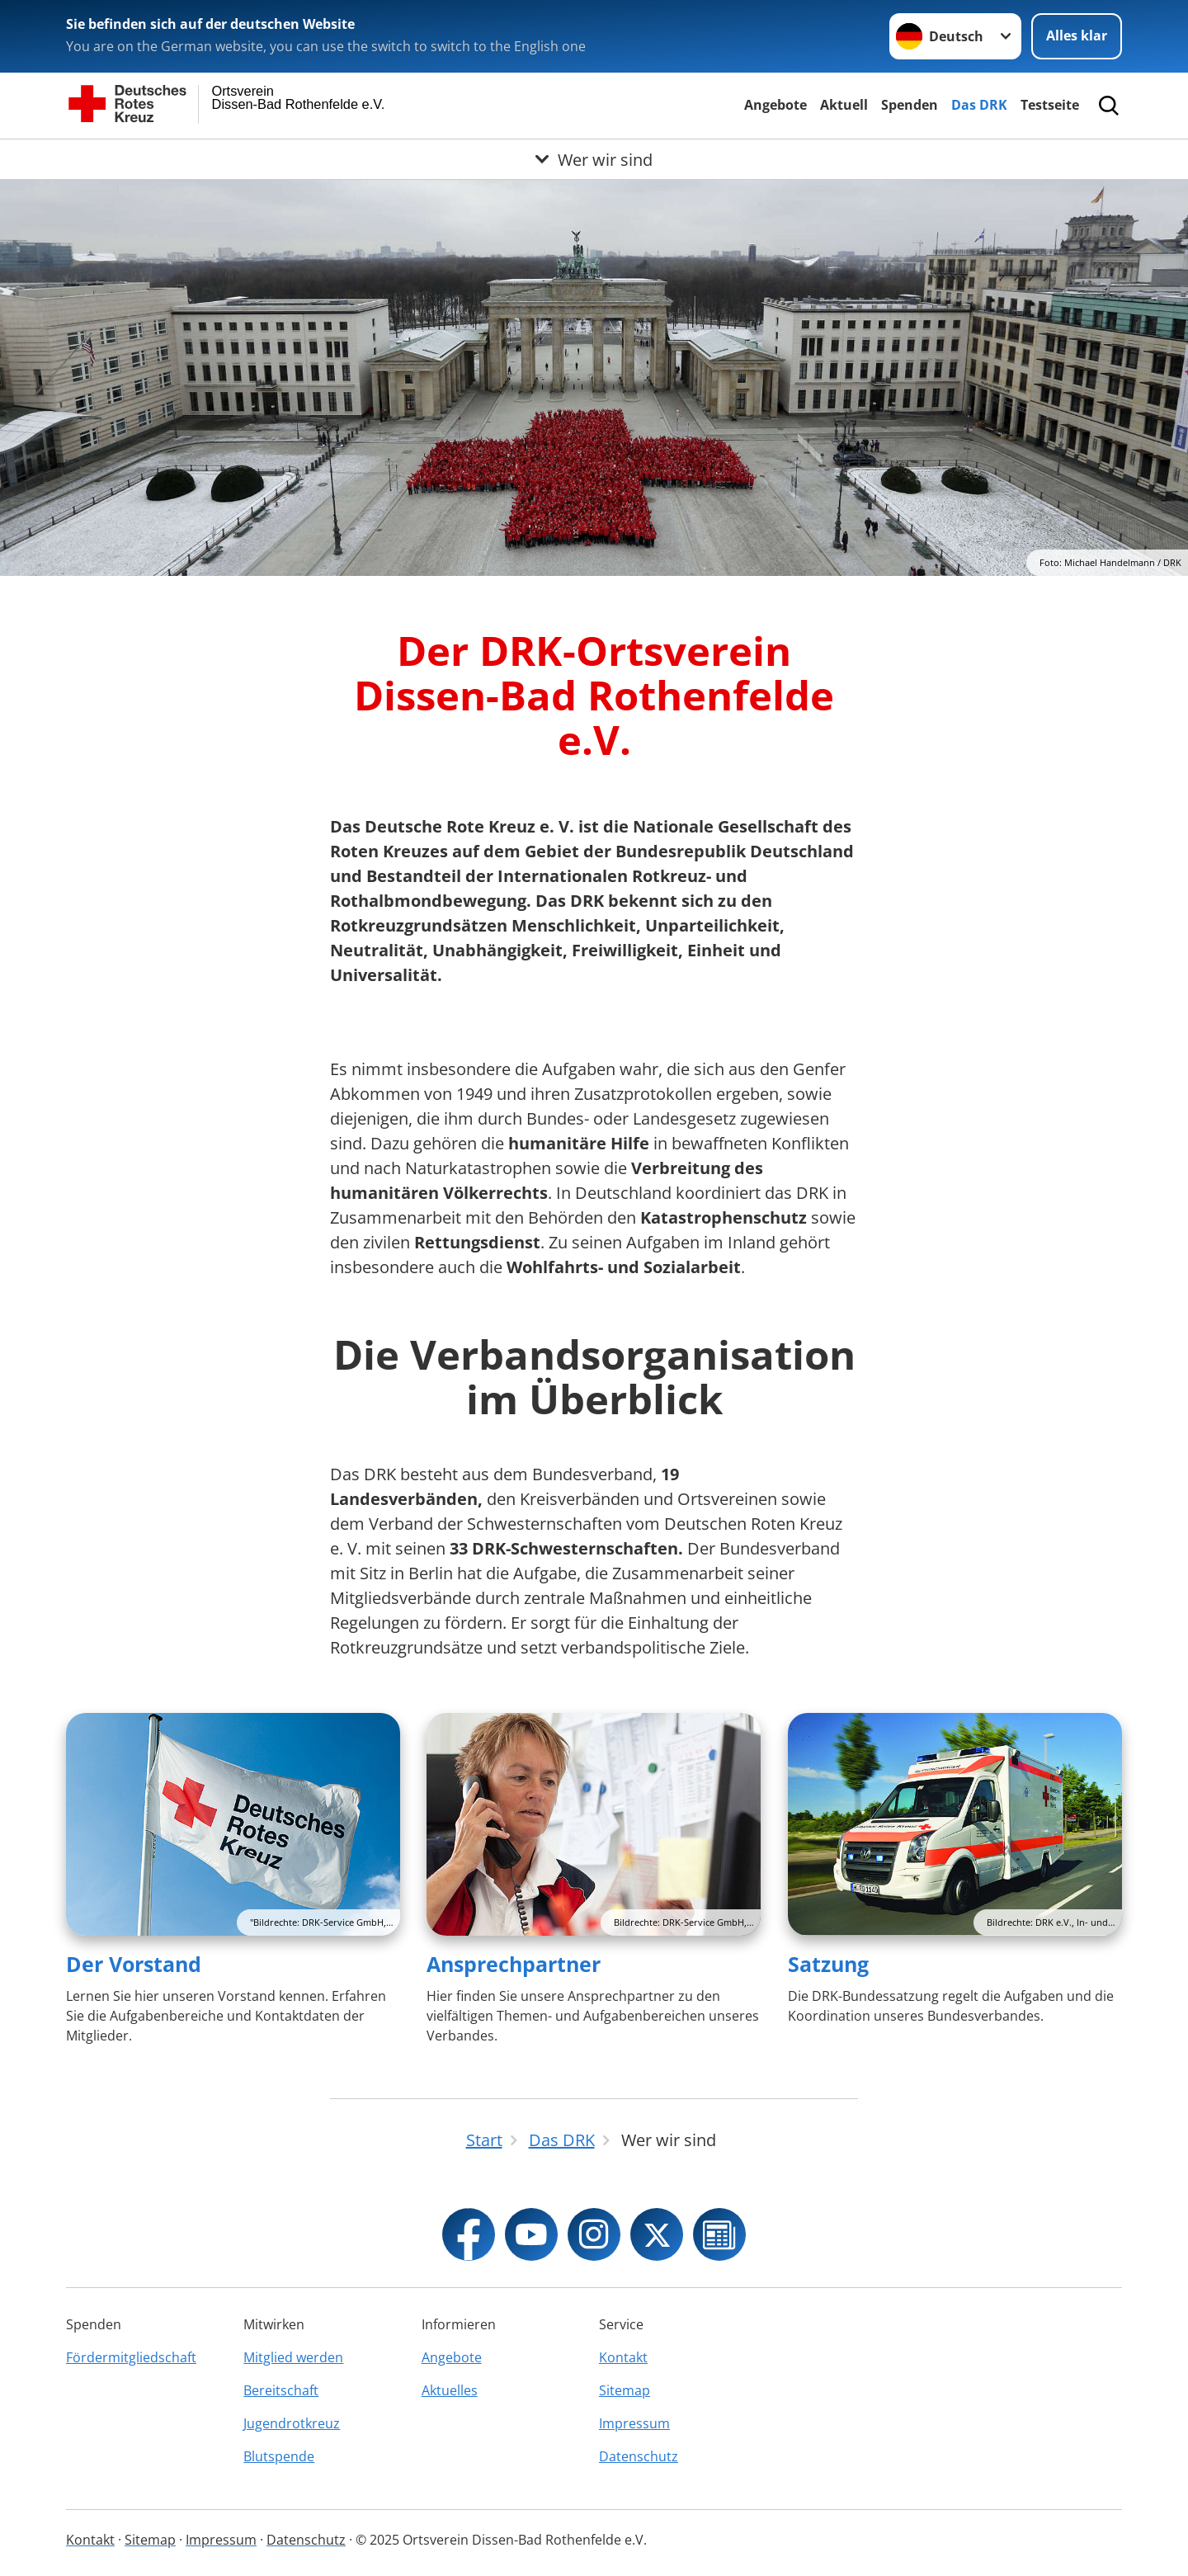  What do you see at coordinates (450, 2390) in the screenshot?
I see `Aktuelles` at bounding box center [450, 2390].